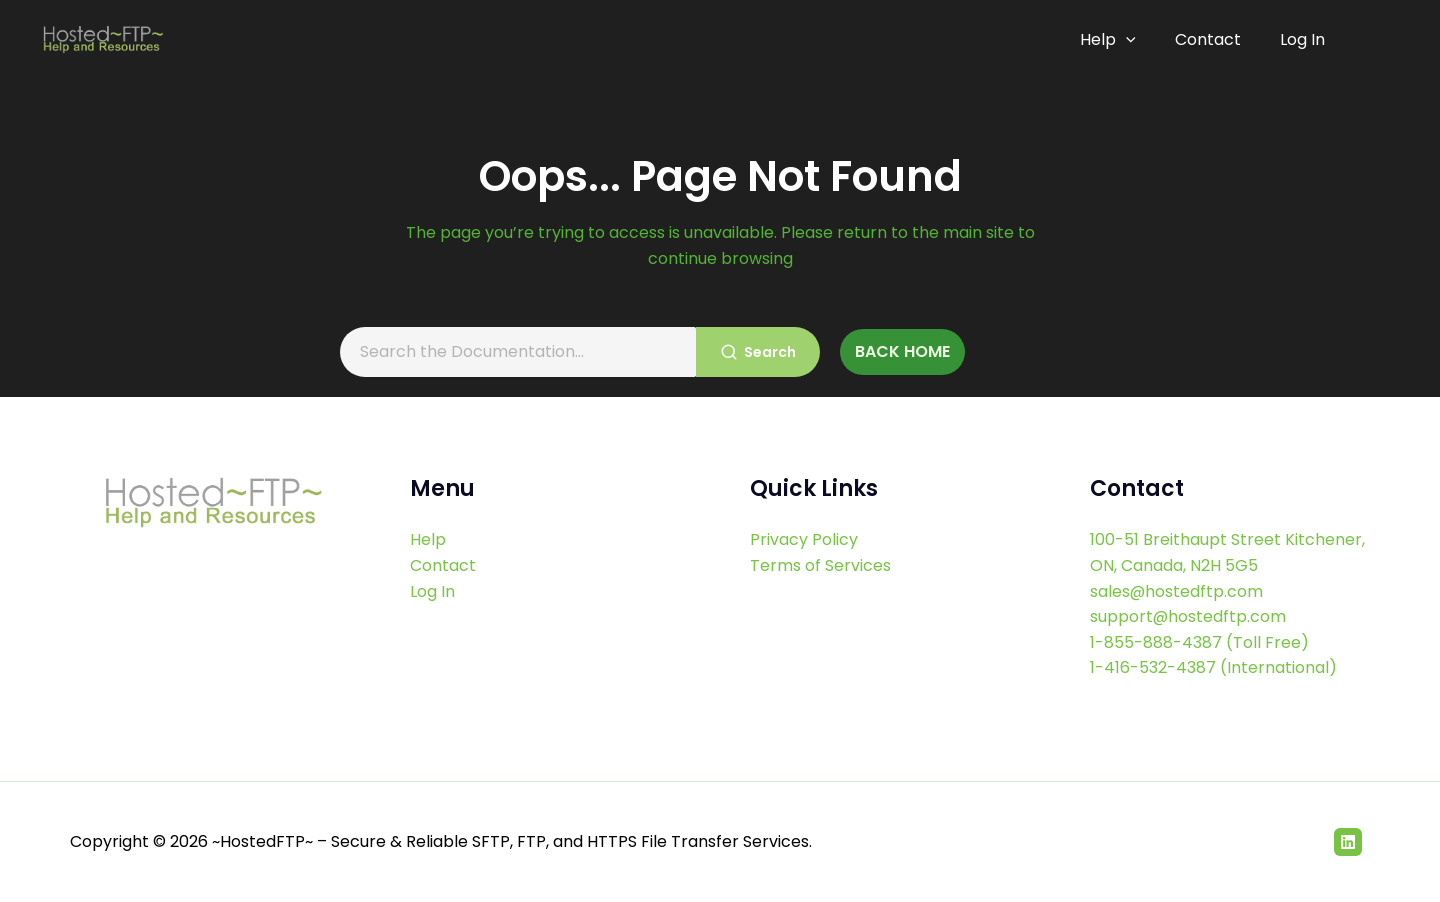  Describe the element at coordinates (1302, 39) in the screenshot. I see `Log In` at that location.